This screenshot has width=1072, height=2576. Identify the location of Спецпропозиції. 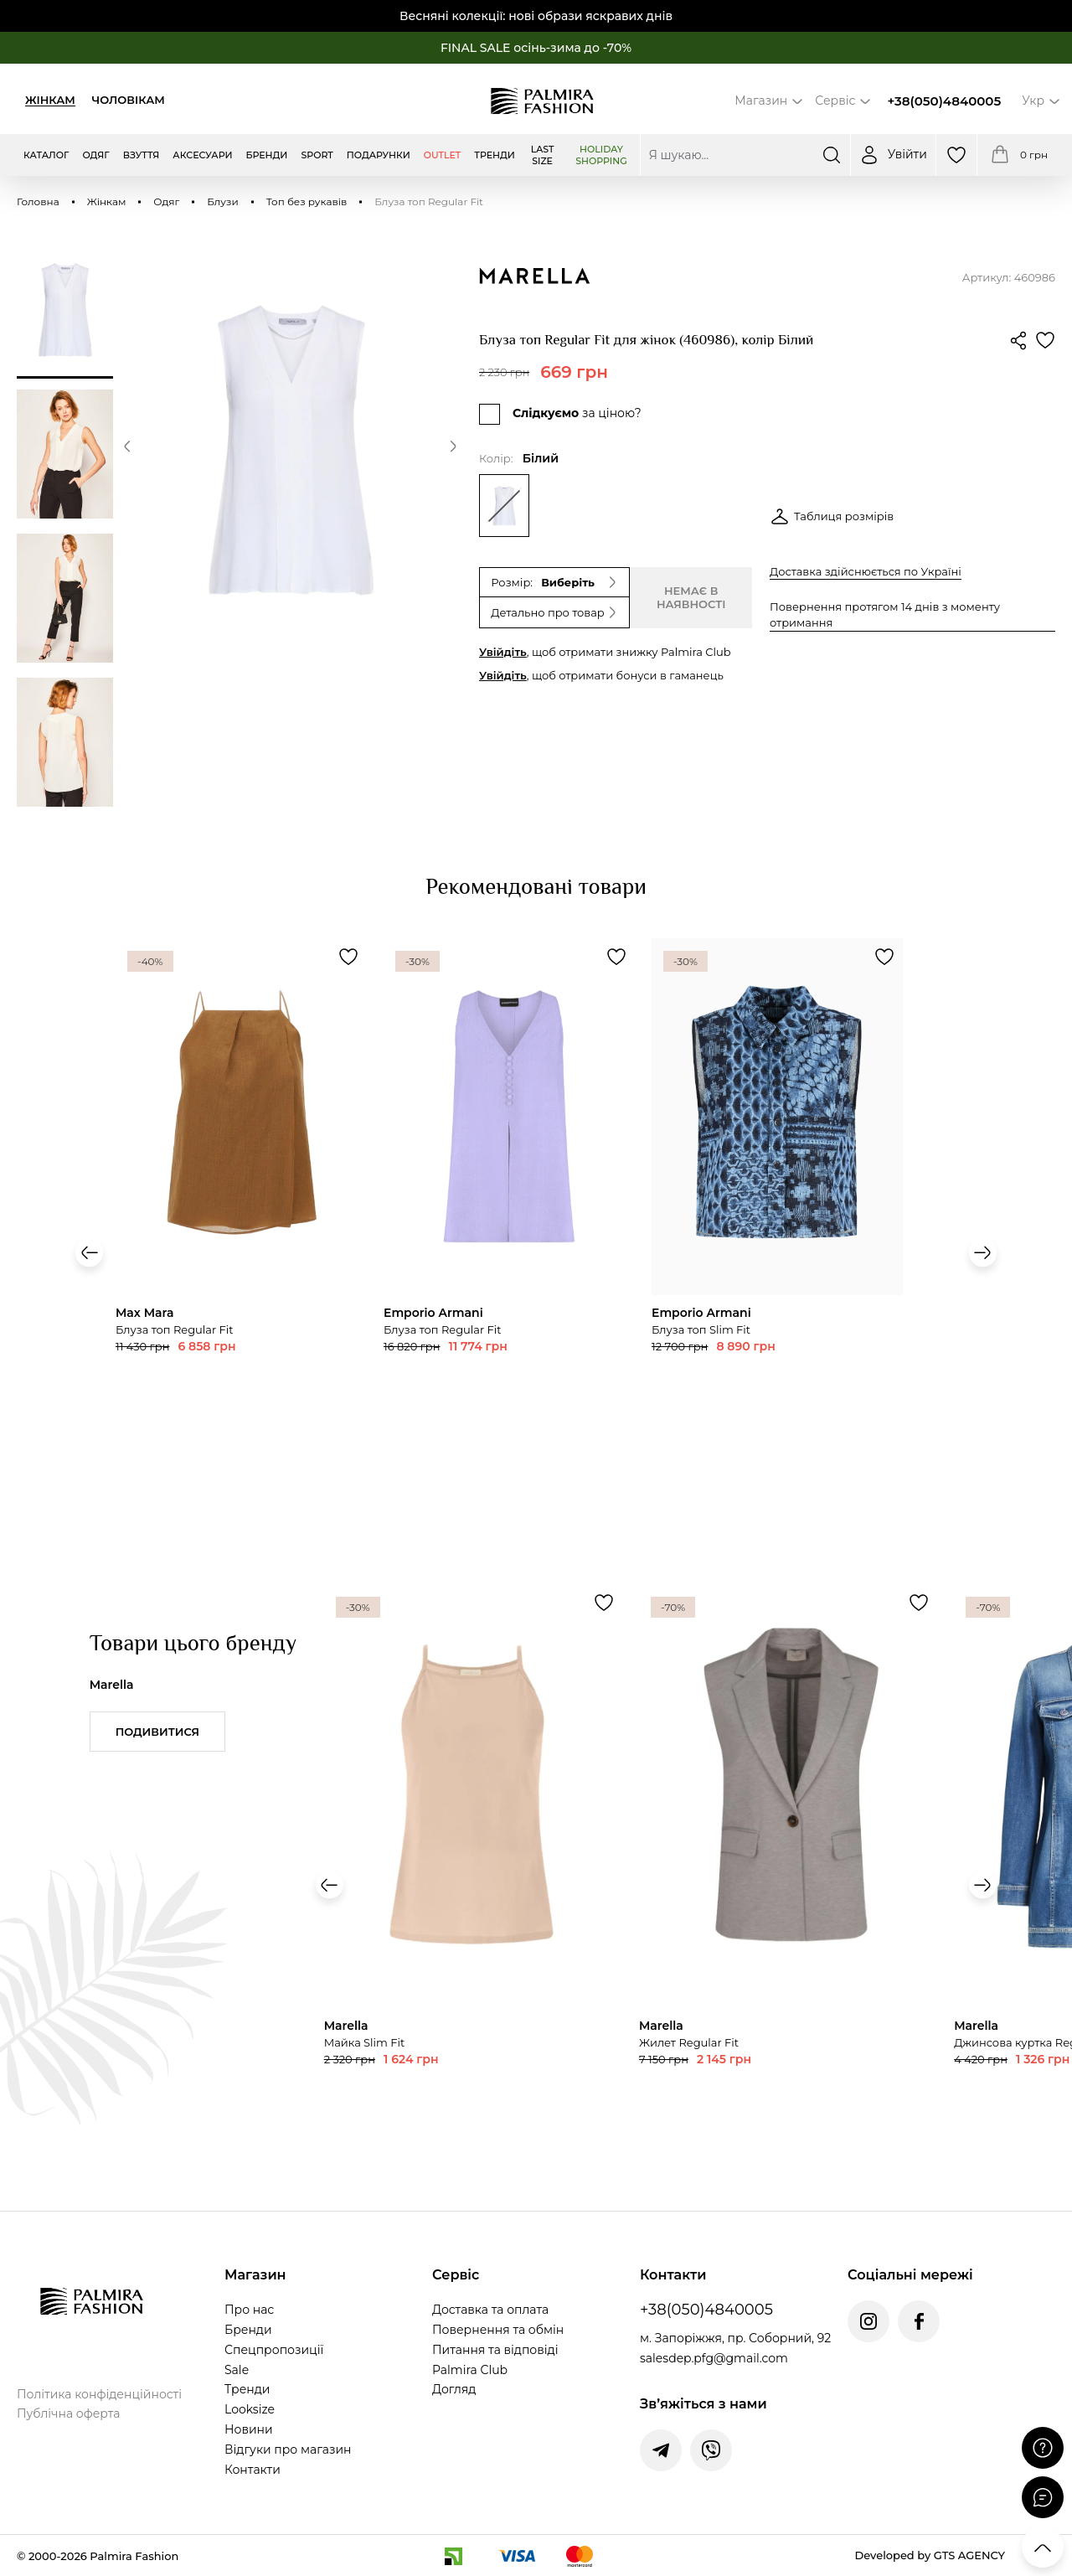
(273, 2349).